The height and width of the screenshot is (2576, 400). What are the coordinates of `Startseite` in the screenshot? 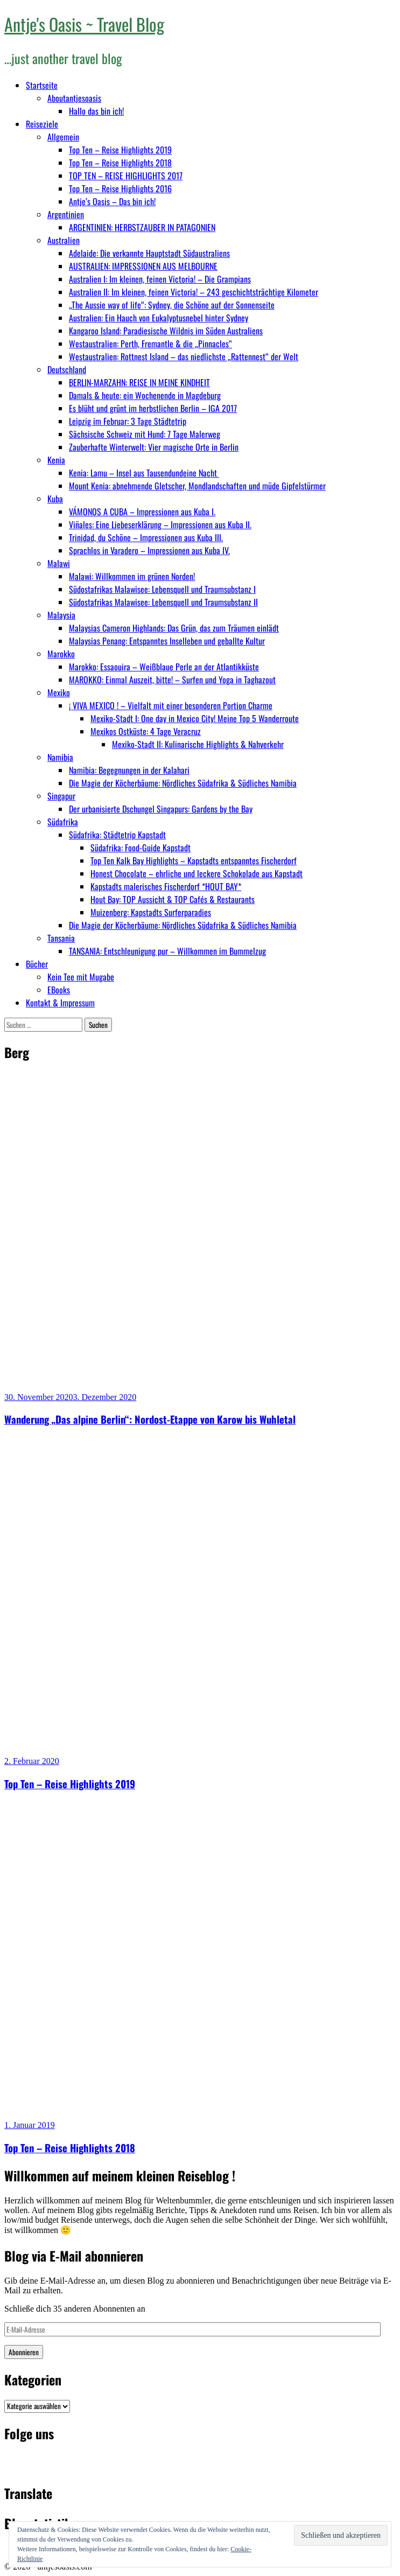 It's located at (42, 85).